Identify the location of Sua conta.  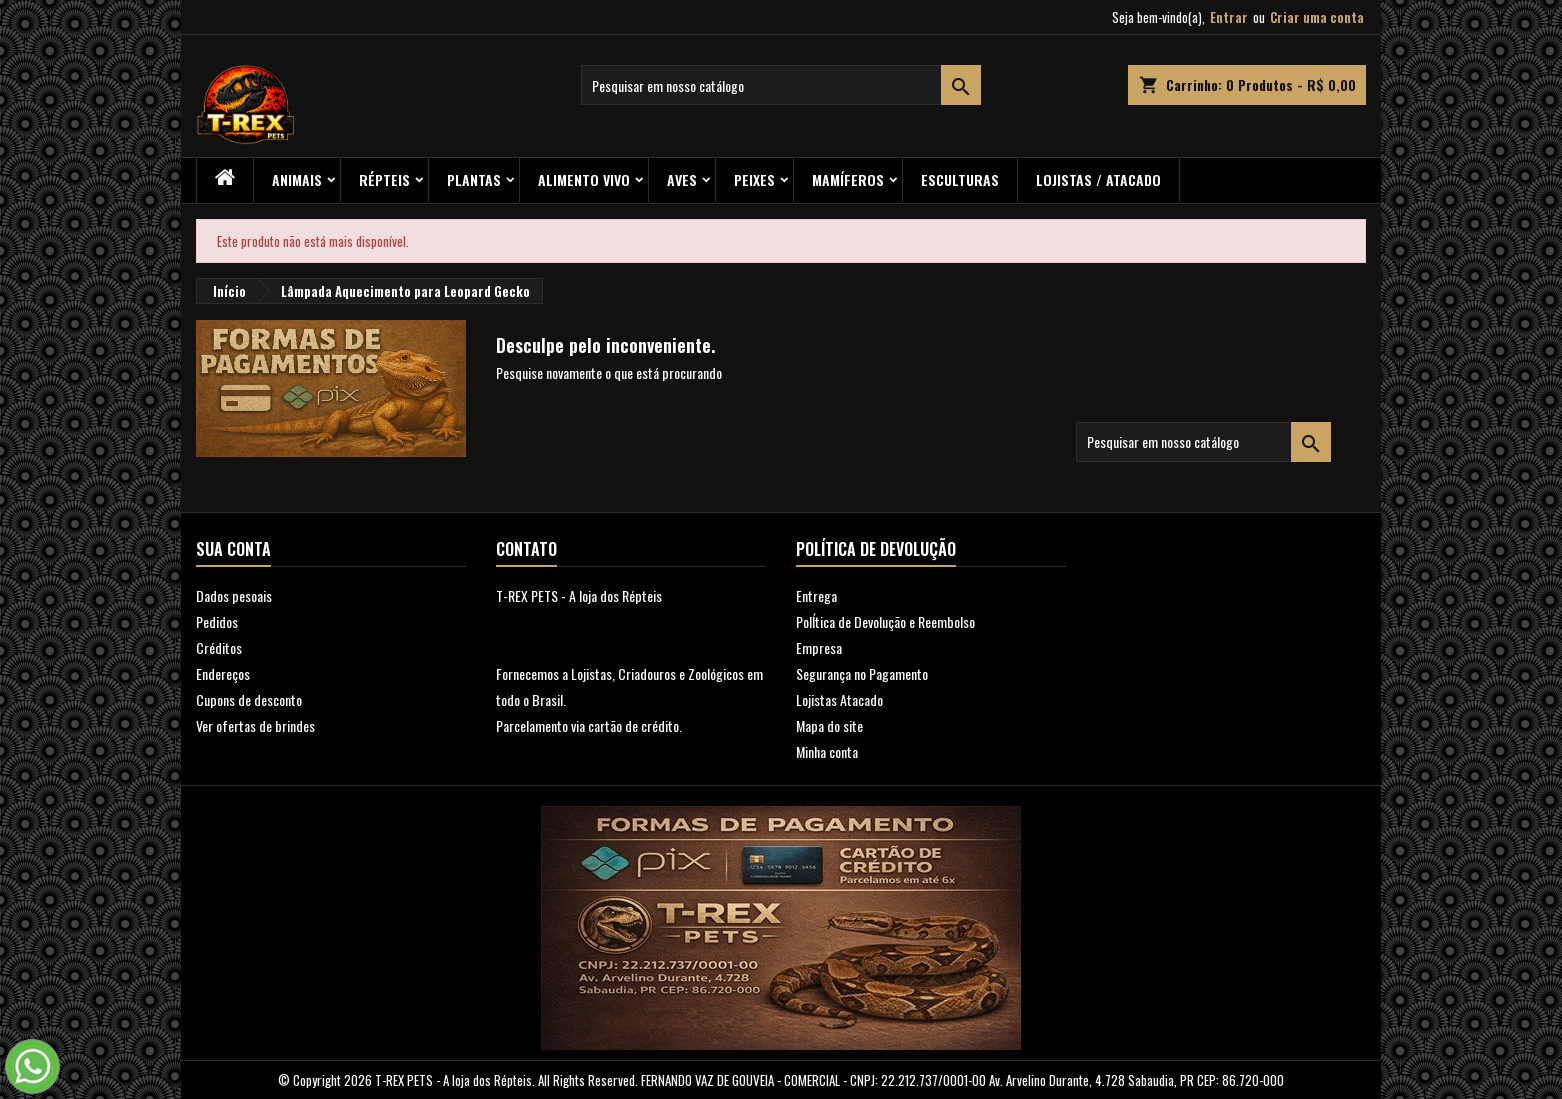
(233, 549).